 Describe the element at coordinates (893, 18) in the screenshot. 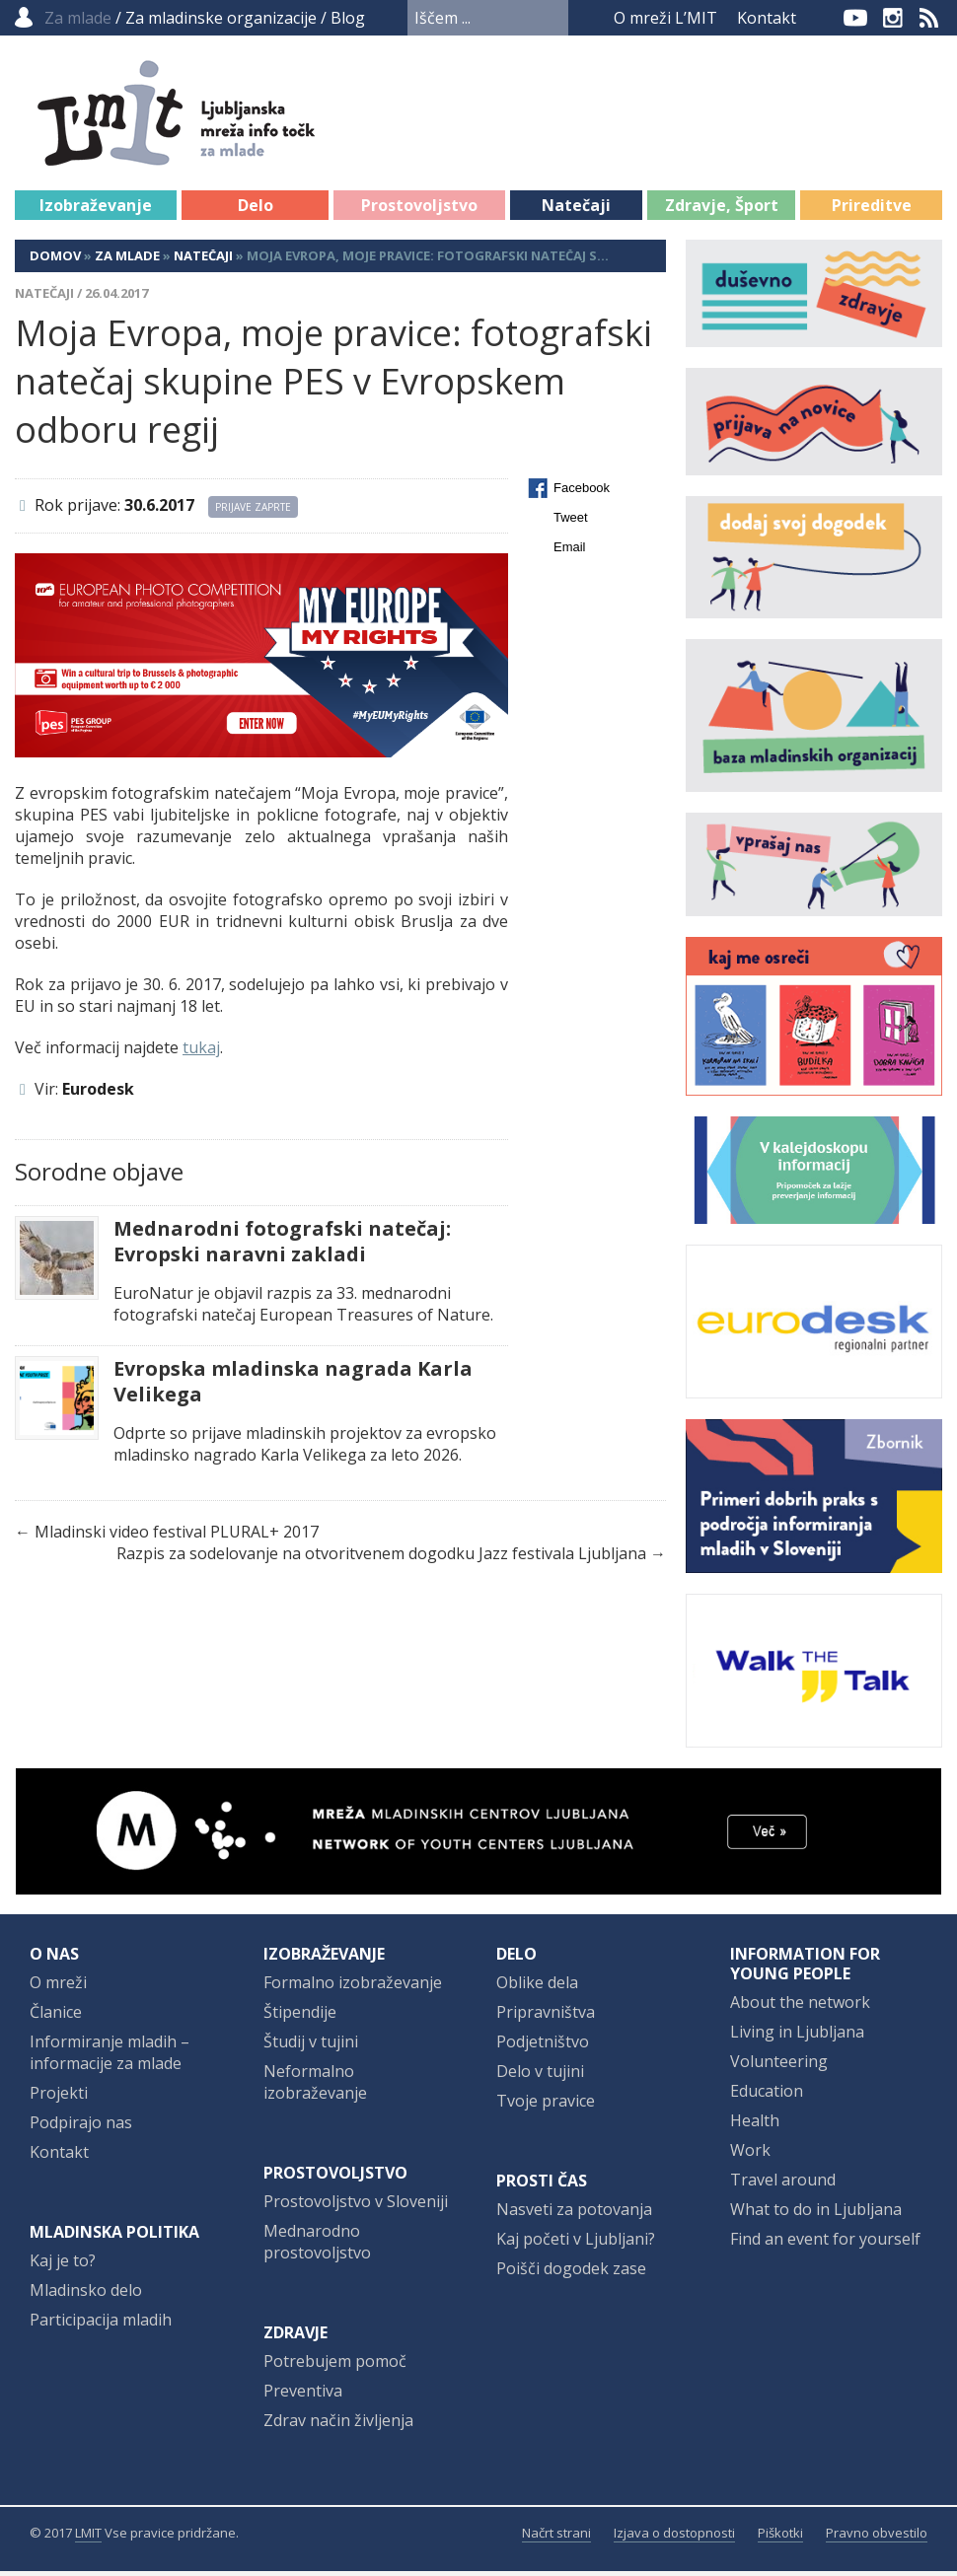

I see `Instagram` at that location.